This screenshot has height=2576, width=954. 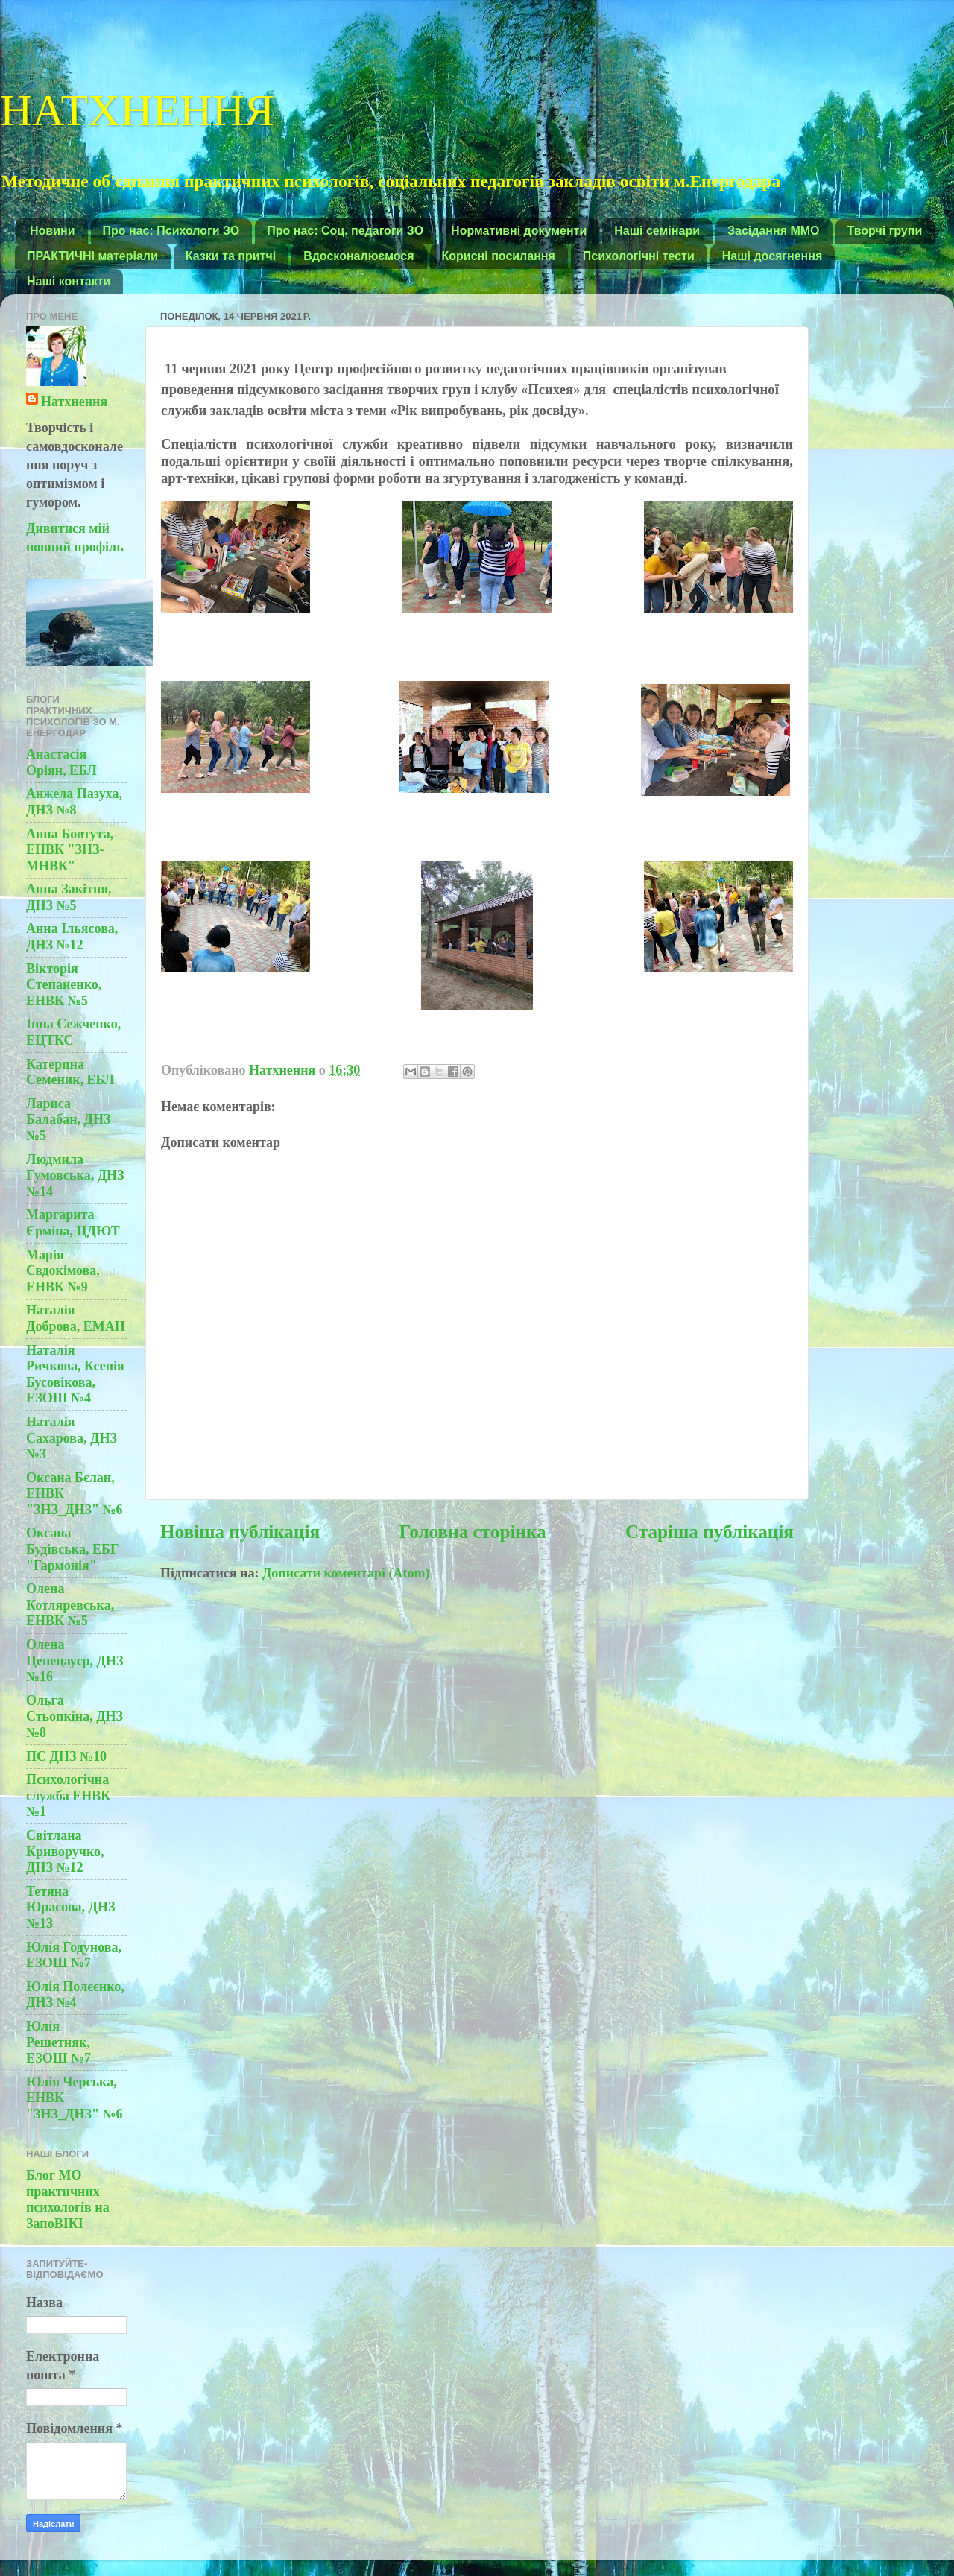 What do you see at coordinates (69, 849) in the screenshot?
I see `Анна Бовтута, ЕНВК "ЗНЗ-МНВК"` at bounding box center [69, 849].